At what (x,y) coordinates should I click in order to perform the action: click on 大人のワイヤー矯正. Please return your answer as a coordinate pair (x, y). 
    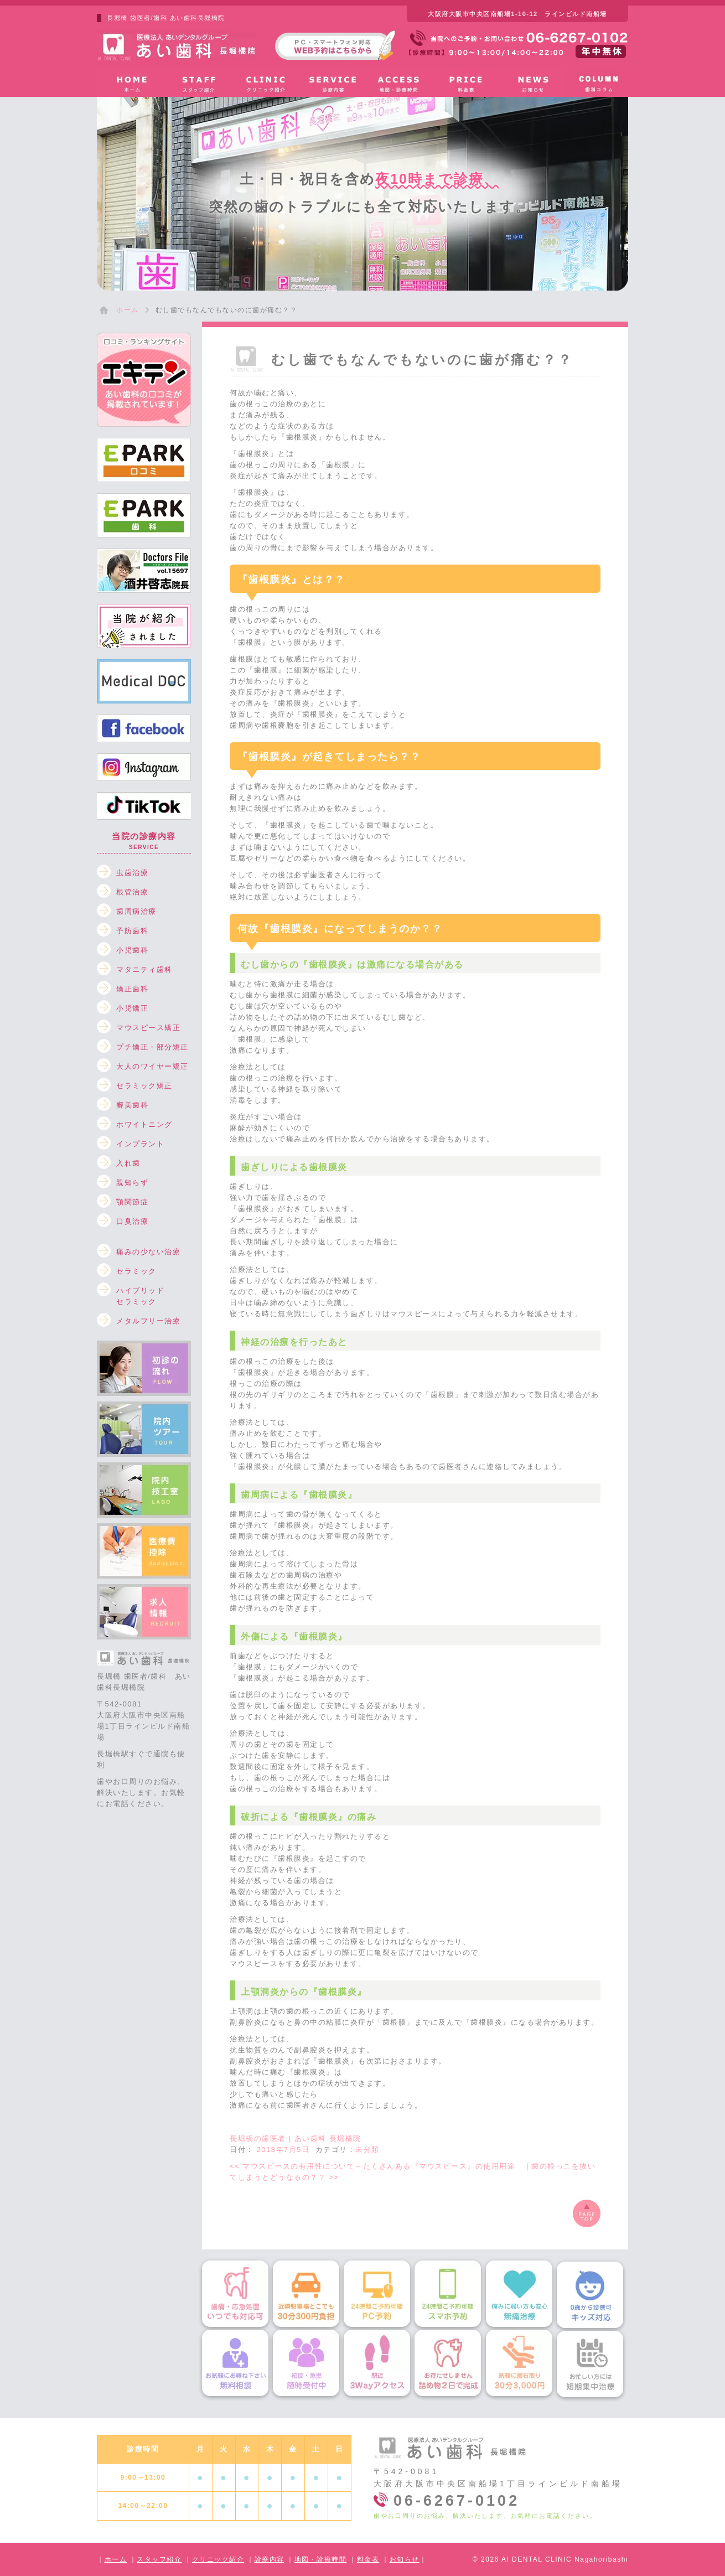
    Looking at the image, I should click on (152, 1066).